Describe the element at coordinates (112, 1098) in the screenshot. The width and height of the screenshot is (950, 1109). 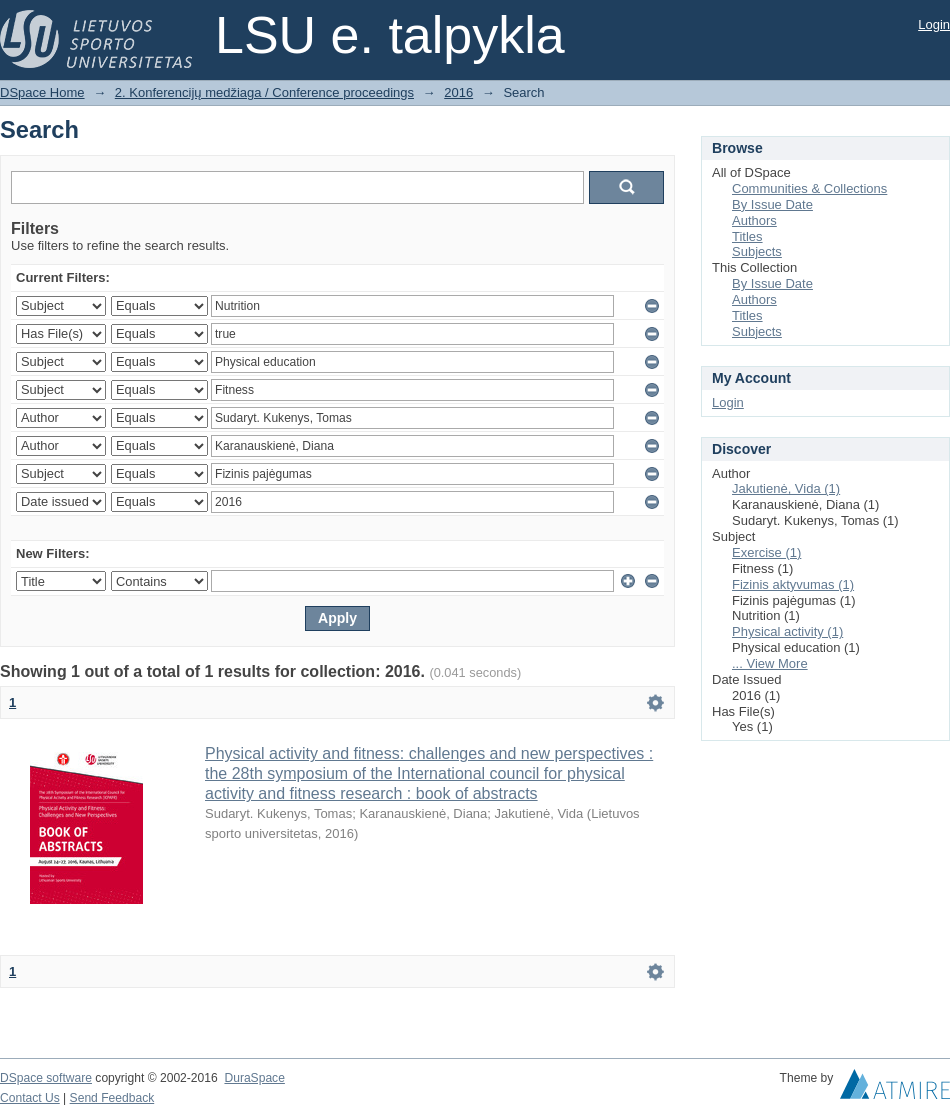
I see `Send Feedback` at that location.